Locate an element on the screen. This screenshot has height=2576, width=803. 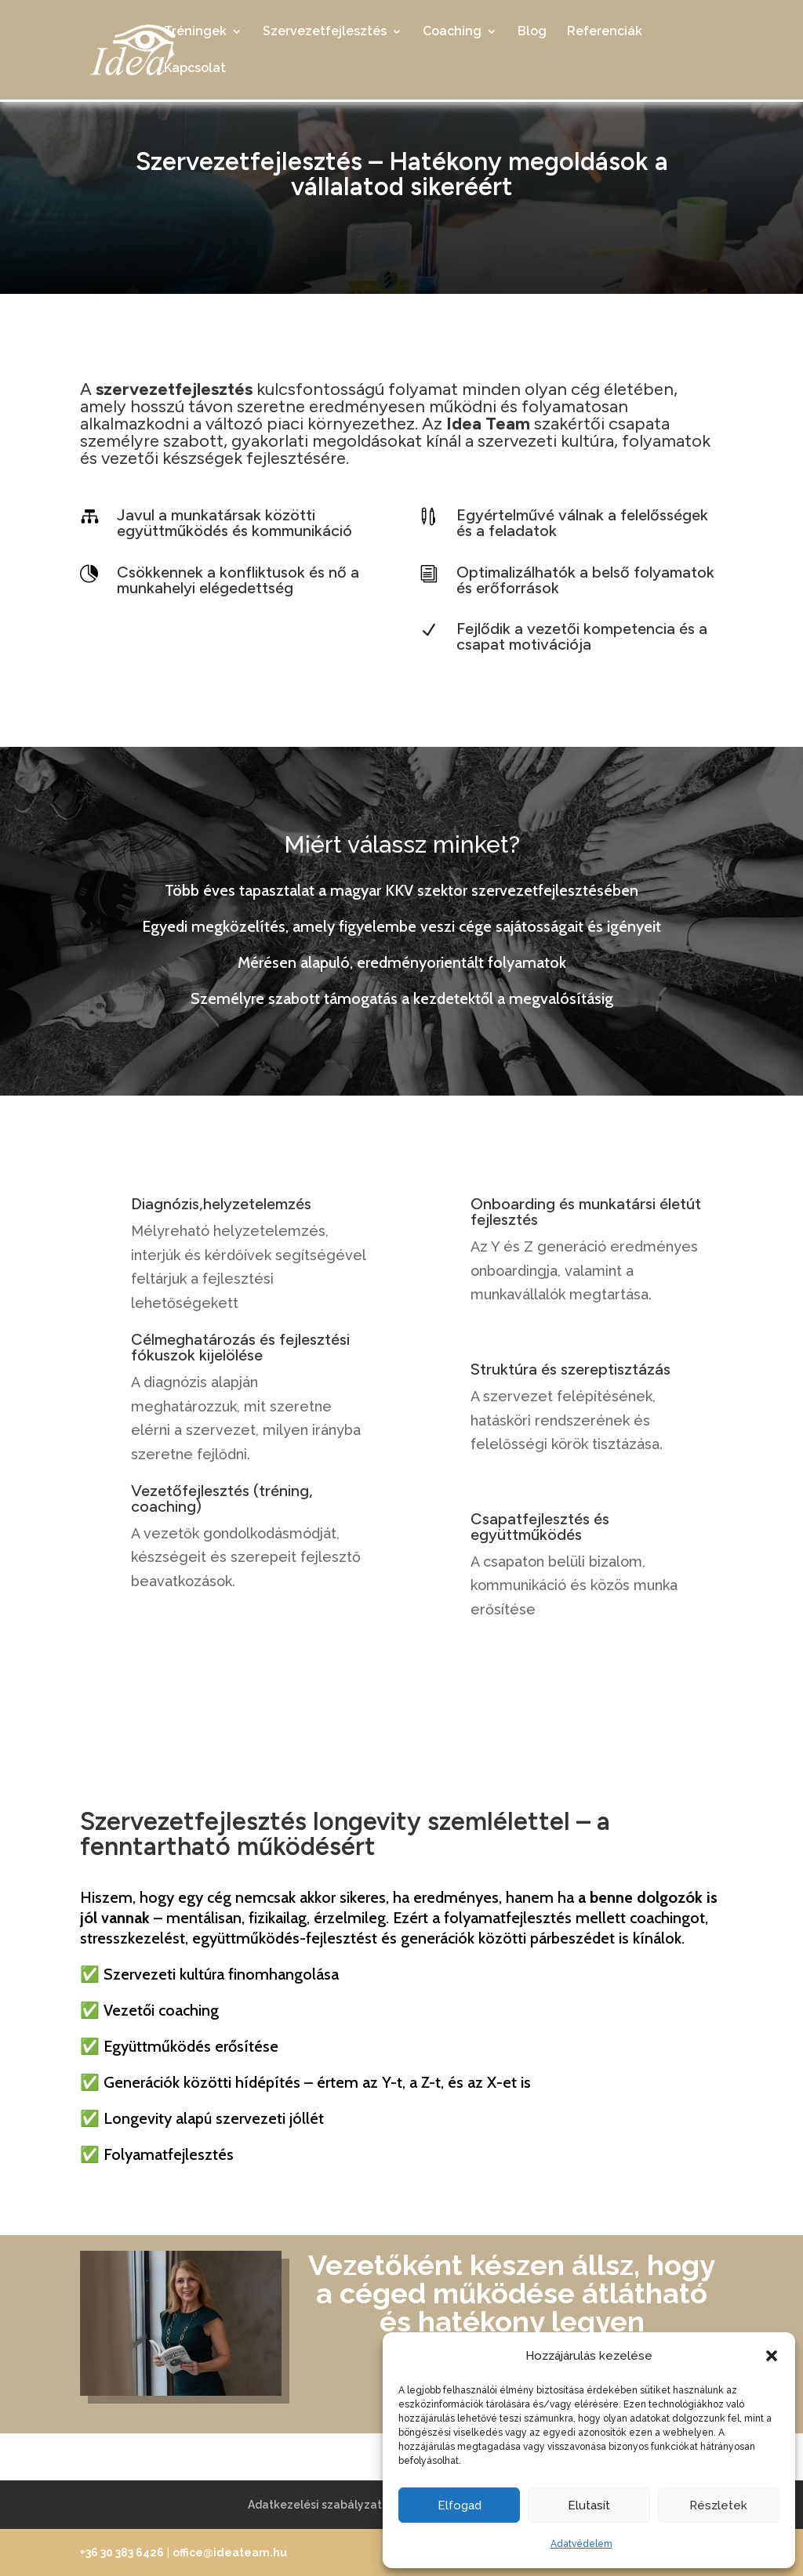
Szervezetfejlesztés is located at coordinates (325, 32).